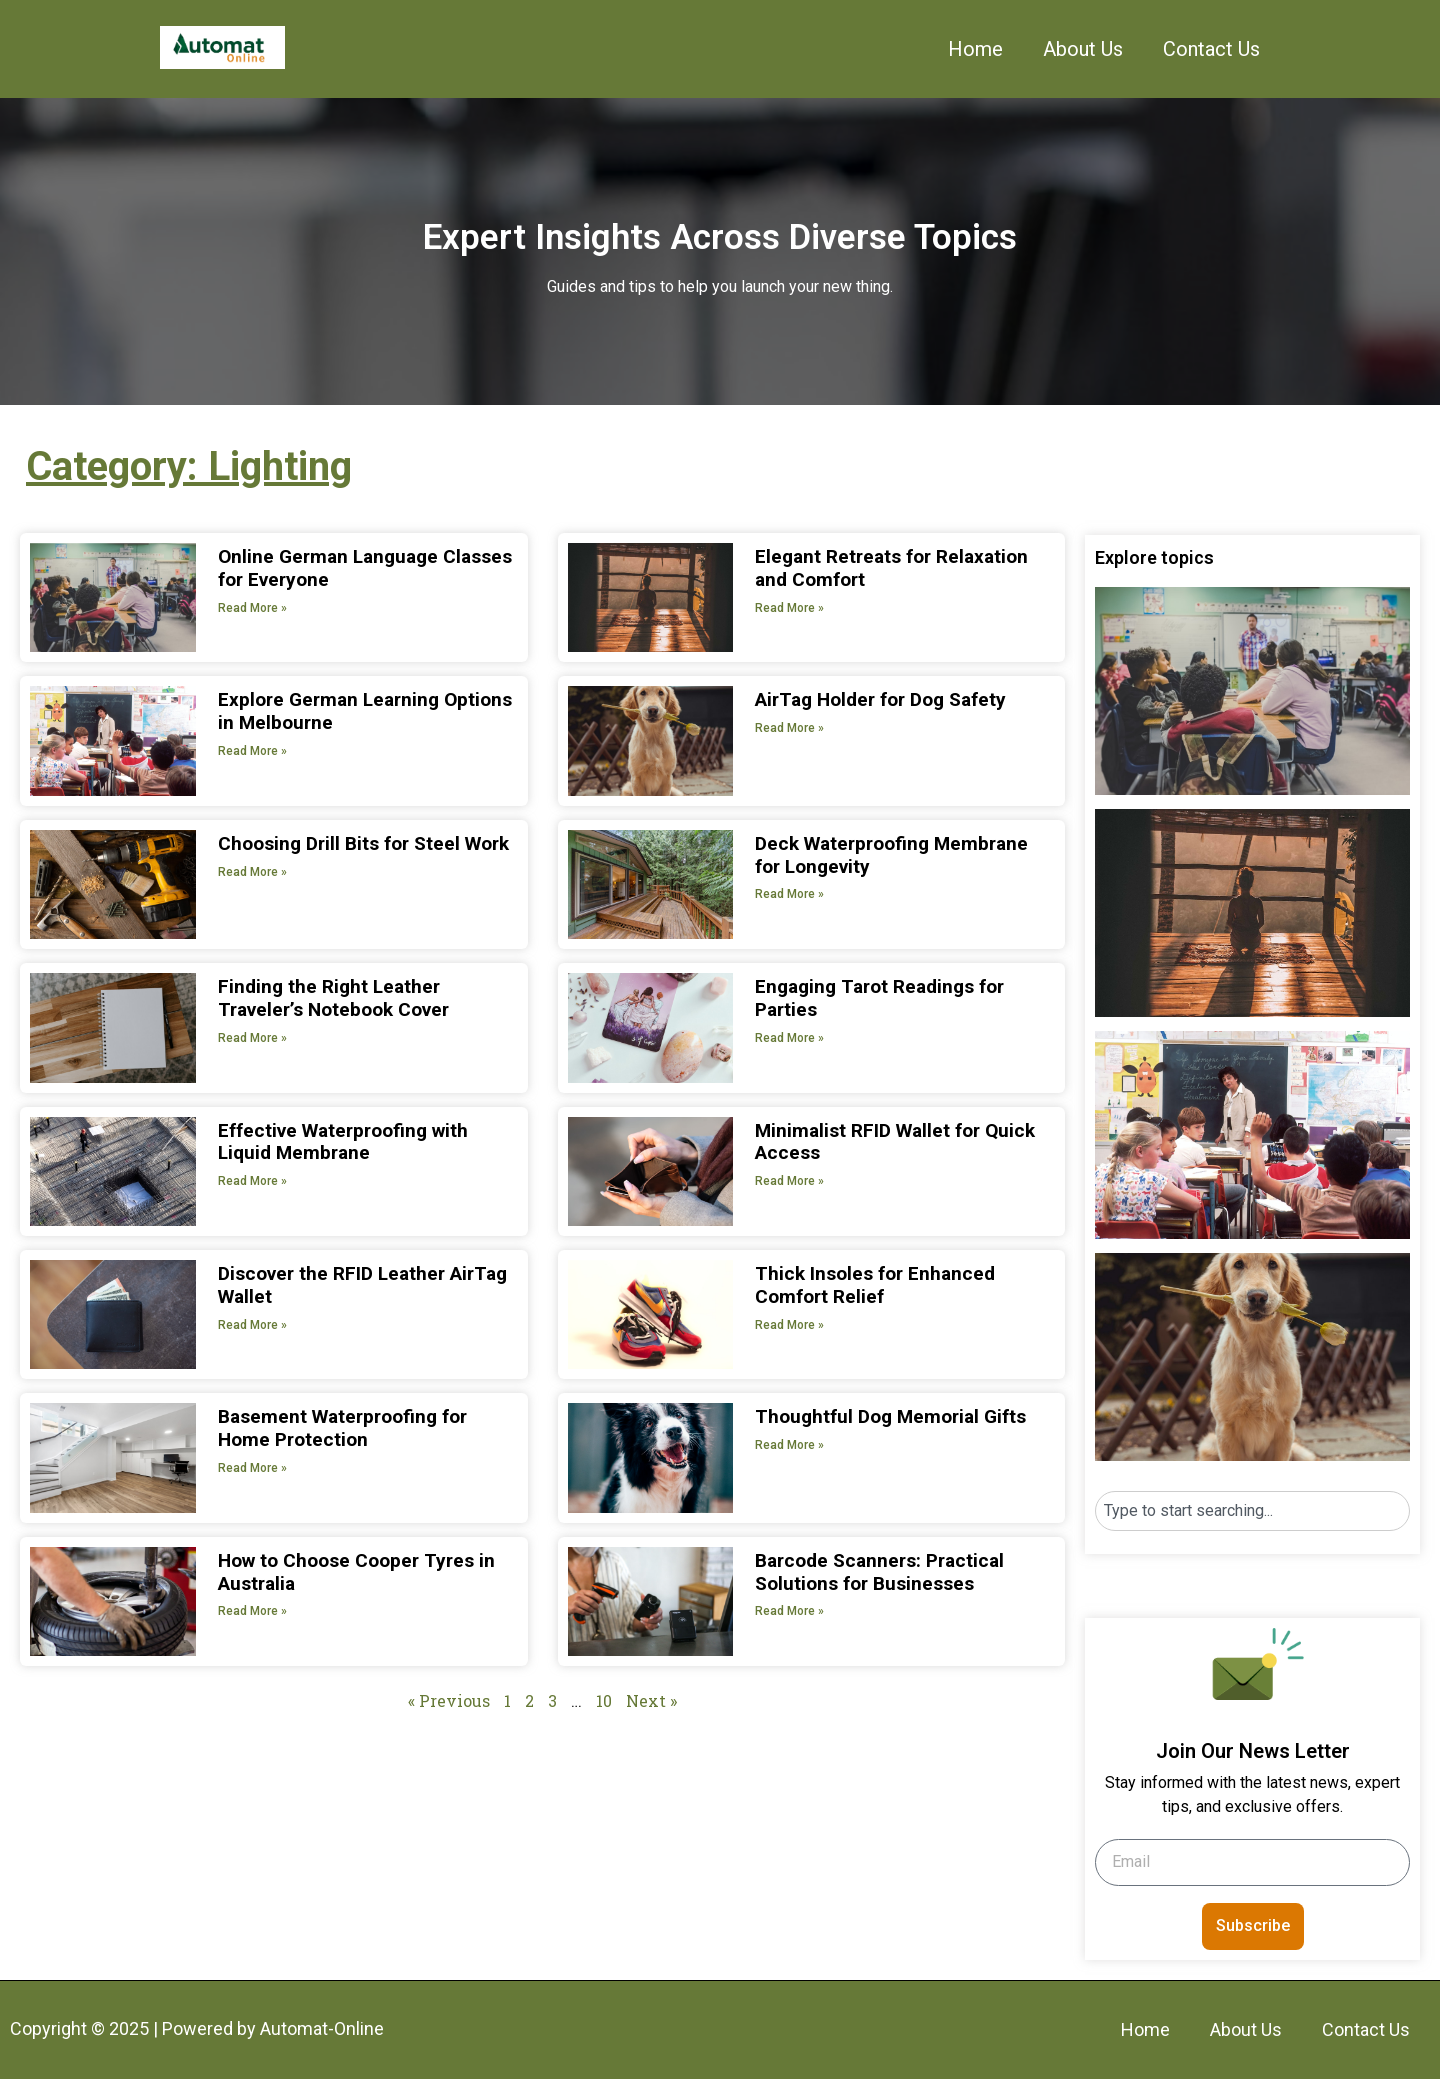 This screenshot has width=1440, height=2079. I want to click on Next », so click(651, 1700).